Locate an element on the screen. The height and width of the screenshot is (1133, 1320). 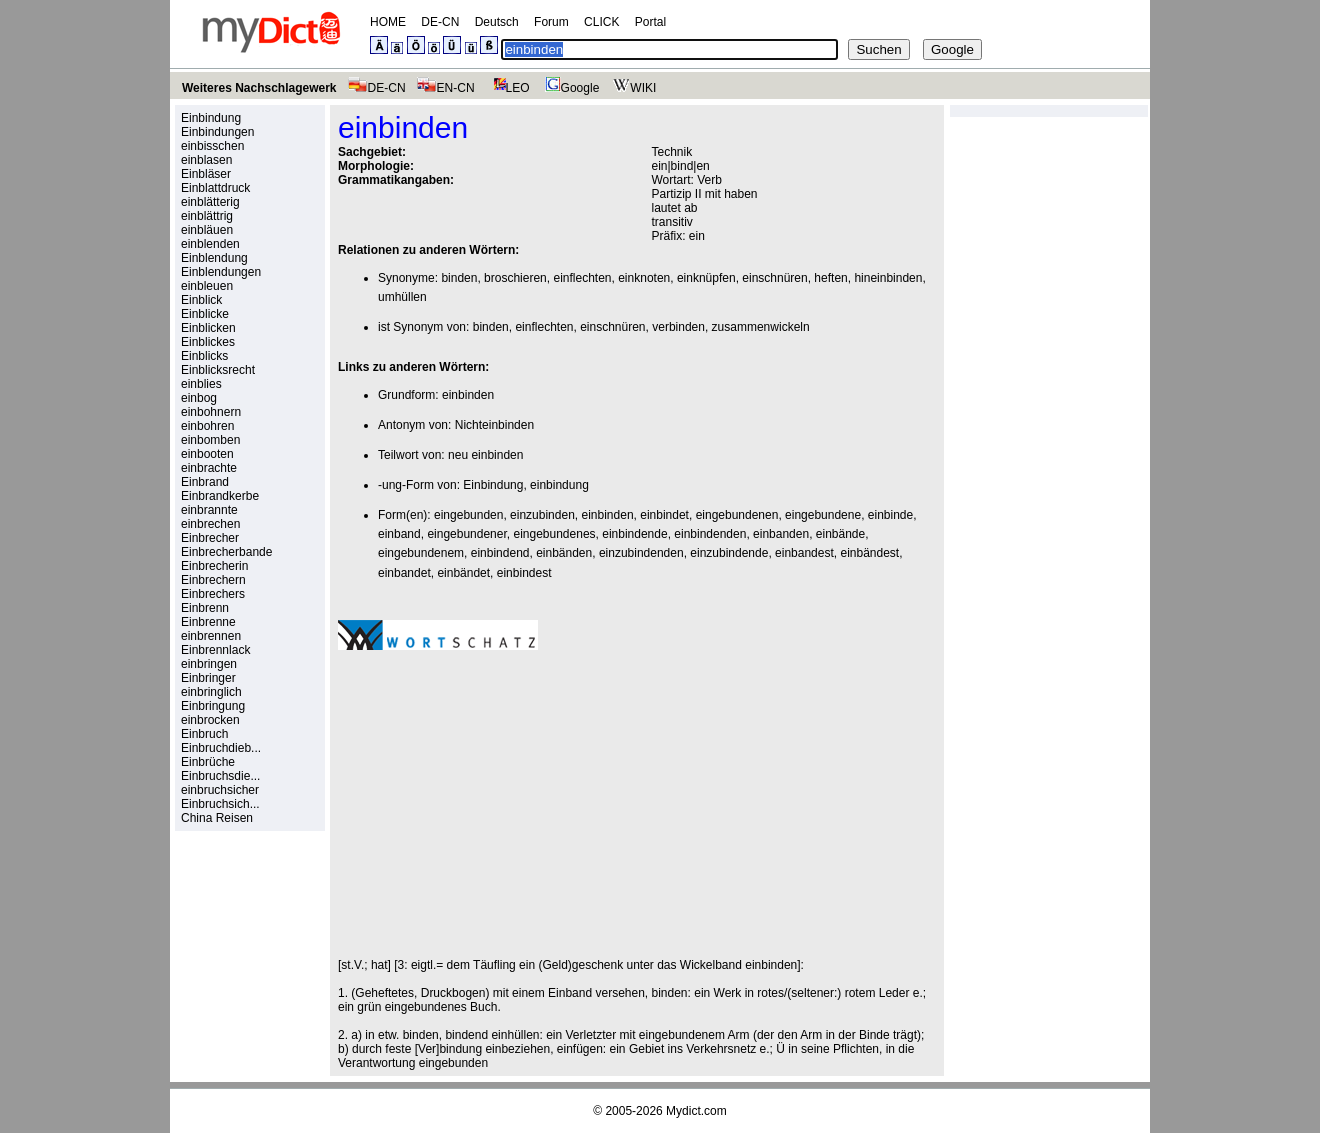
einblenden is located at coordinates (210, 244).